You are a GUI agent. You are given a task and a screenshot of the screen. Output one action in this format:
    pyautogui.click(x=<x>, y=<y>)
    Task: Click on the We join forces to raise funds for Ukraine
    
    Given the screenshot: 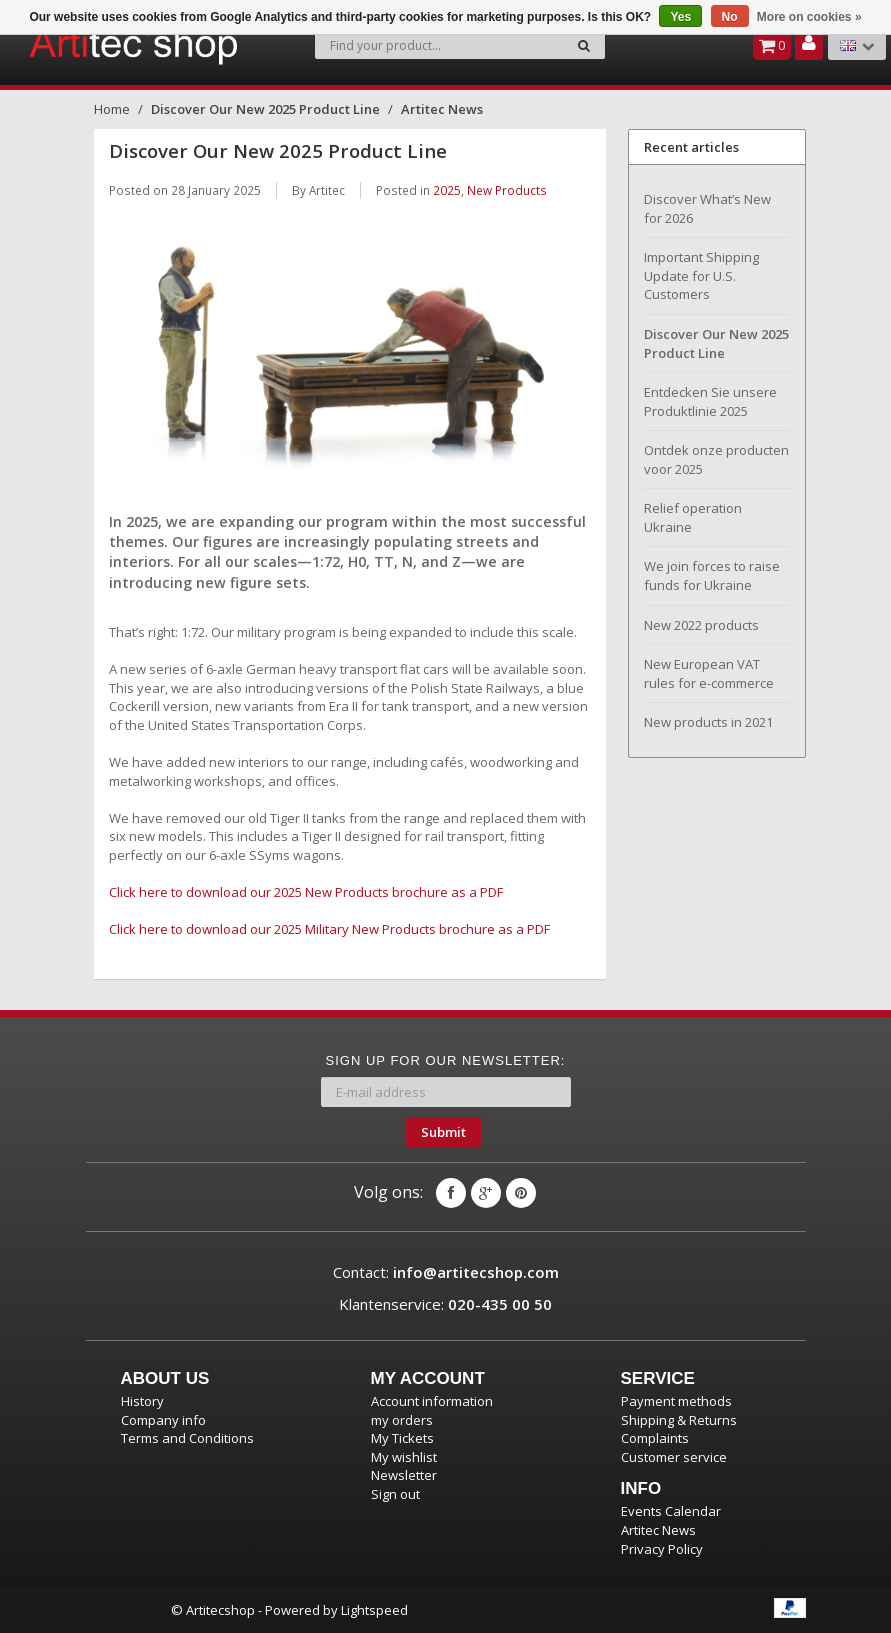 What is the action you would take?
    pyautogui.click(x=712, y=575)
    